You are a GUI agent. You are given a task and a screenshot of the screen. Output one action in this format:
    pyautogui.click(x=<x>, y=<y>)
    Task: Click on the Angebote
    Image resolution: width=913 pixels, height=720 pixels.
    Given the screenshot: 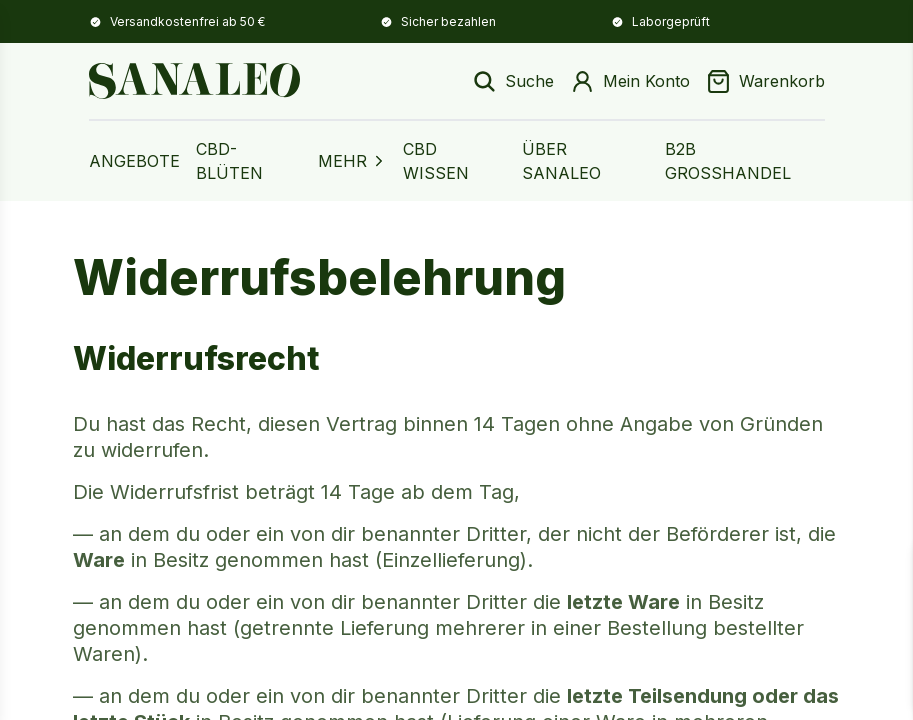 What is the action you would take?
    pyautogui.click(x=134, y=161)
    